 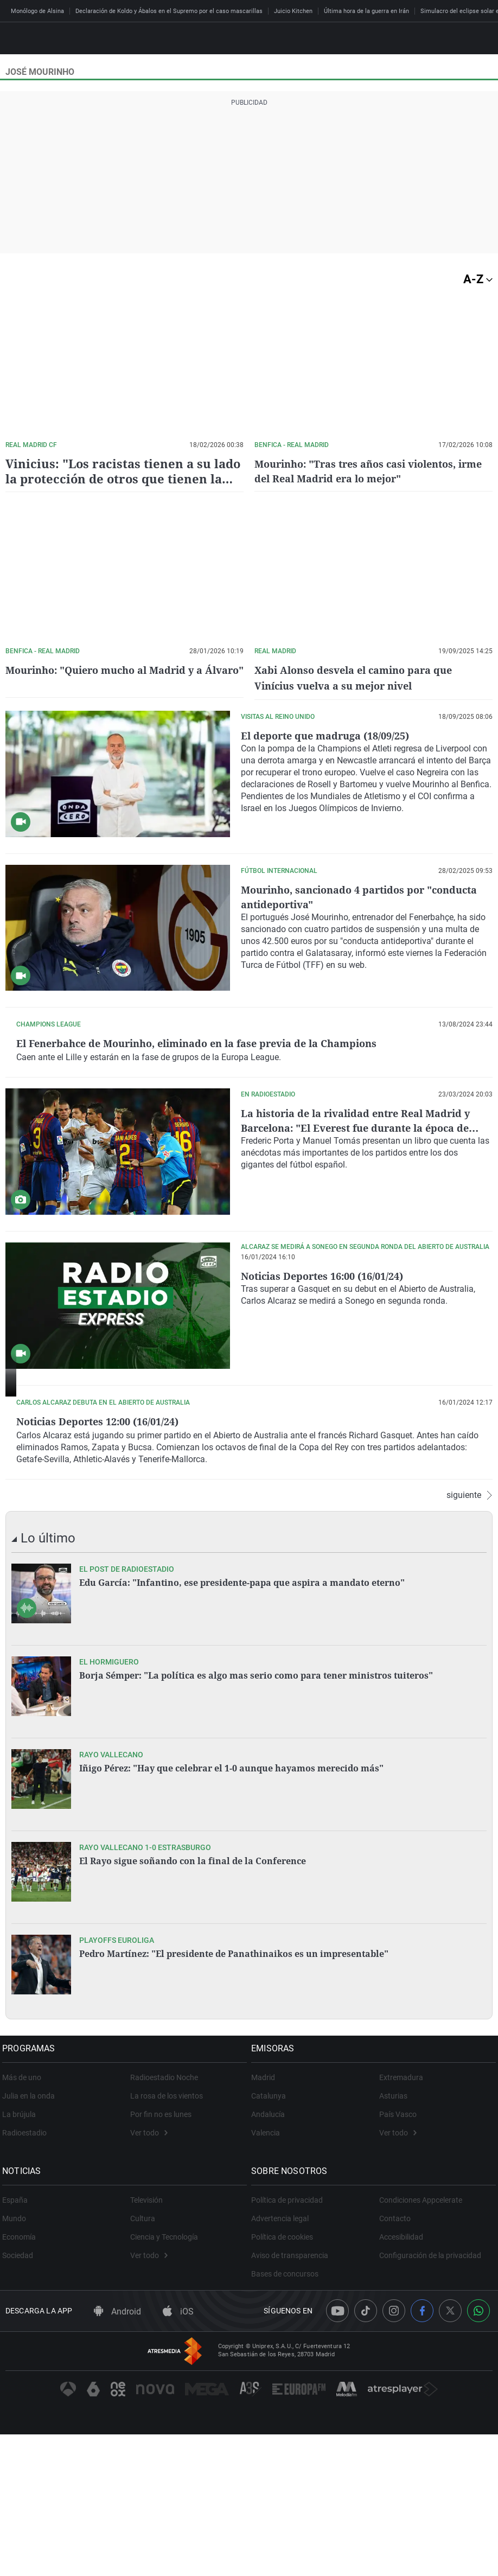 I want to click on Xabi Alonso desvela el camino para que Vinícius vuelva a su mejor nivel, so click(x=362, y=676).